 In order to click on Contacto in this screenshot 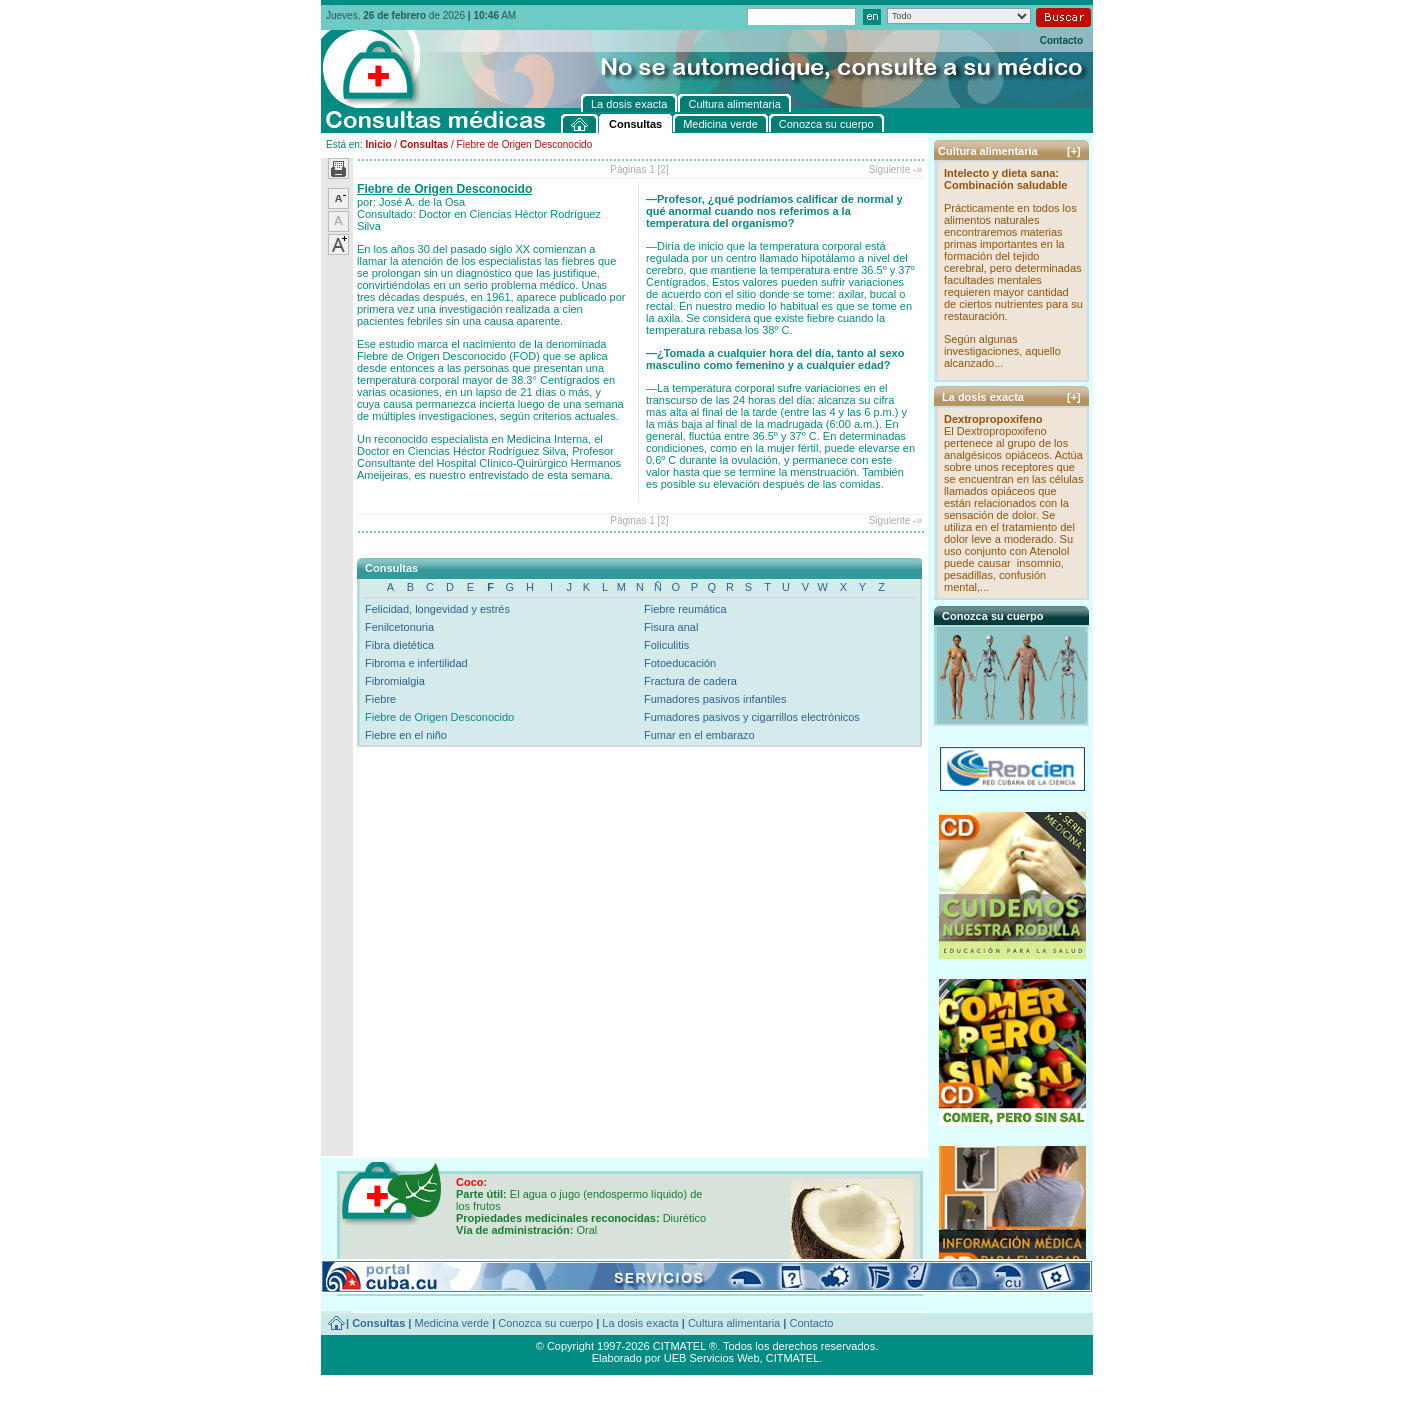, I will do `click(1061, 40)`.